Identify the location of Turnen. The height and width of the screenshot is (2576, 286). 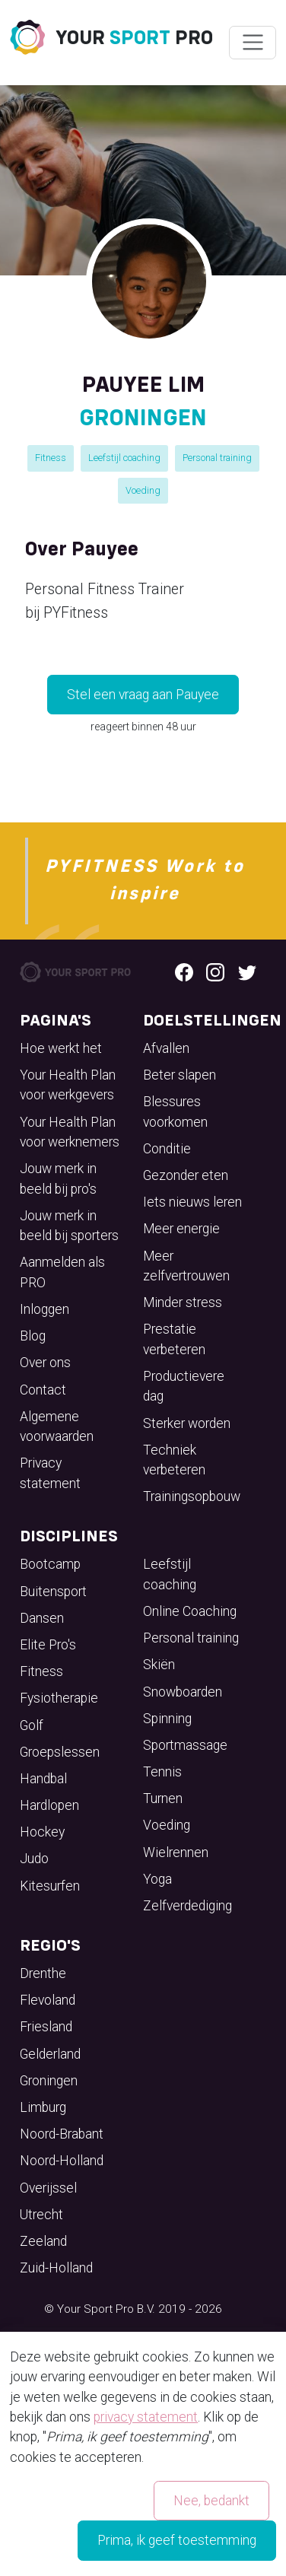
(163, 1798).